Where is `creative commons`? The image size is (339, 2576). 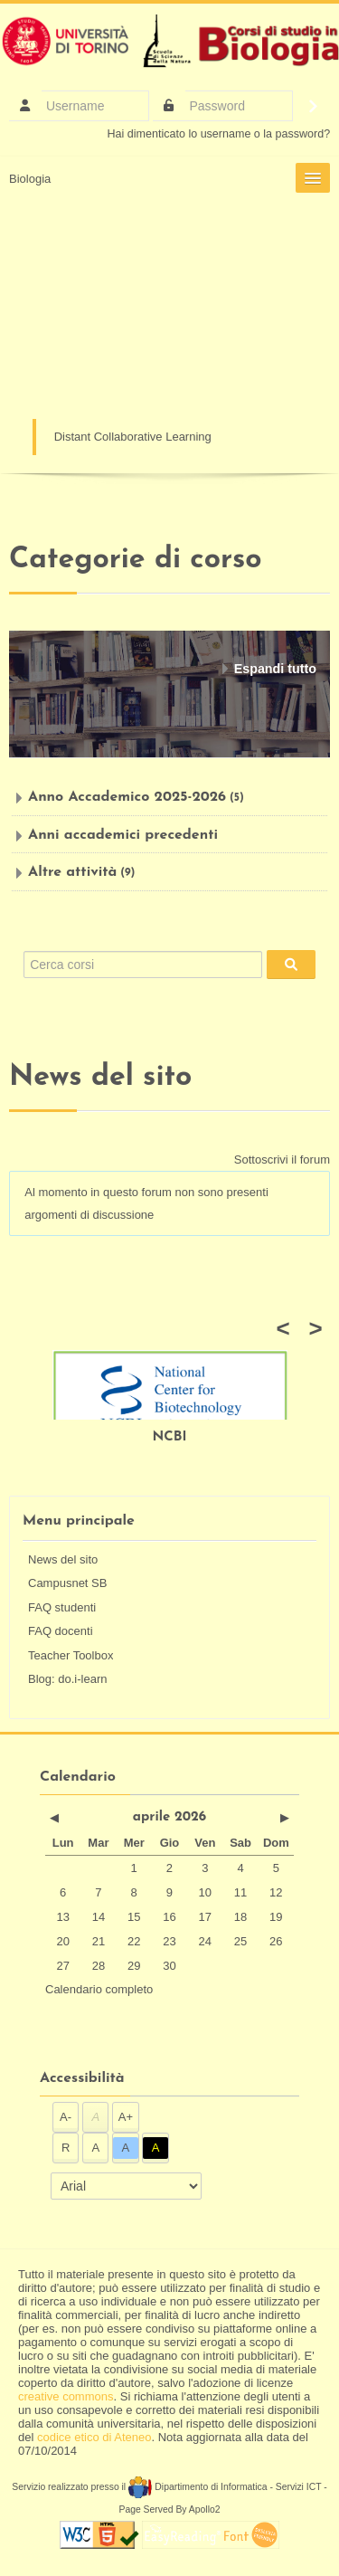 creative commons is located at coordinates (65, 2396).